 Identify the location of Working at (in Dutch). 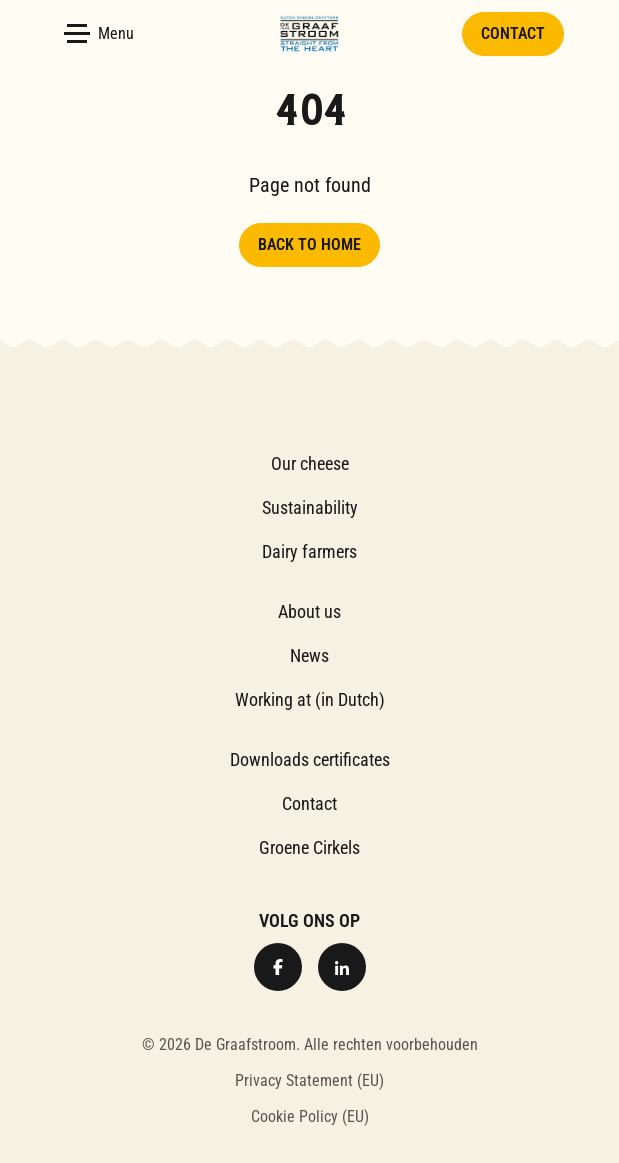
(310, 699).